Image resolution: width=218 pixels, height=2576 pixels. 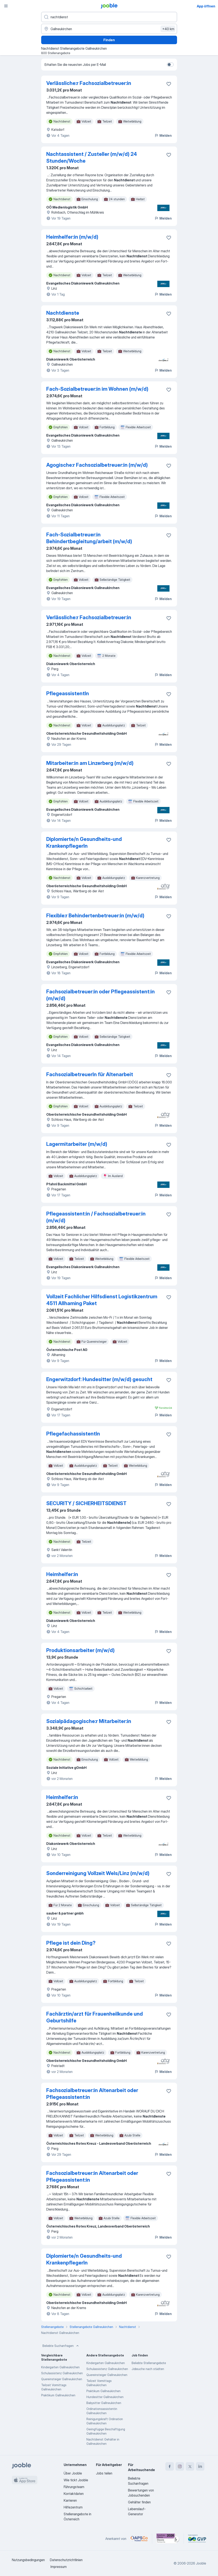 I want to click on Schulassistenz Gallneukirchen, so click(x=62, y=2373).